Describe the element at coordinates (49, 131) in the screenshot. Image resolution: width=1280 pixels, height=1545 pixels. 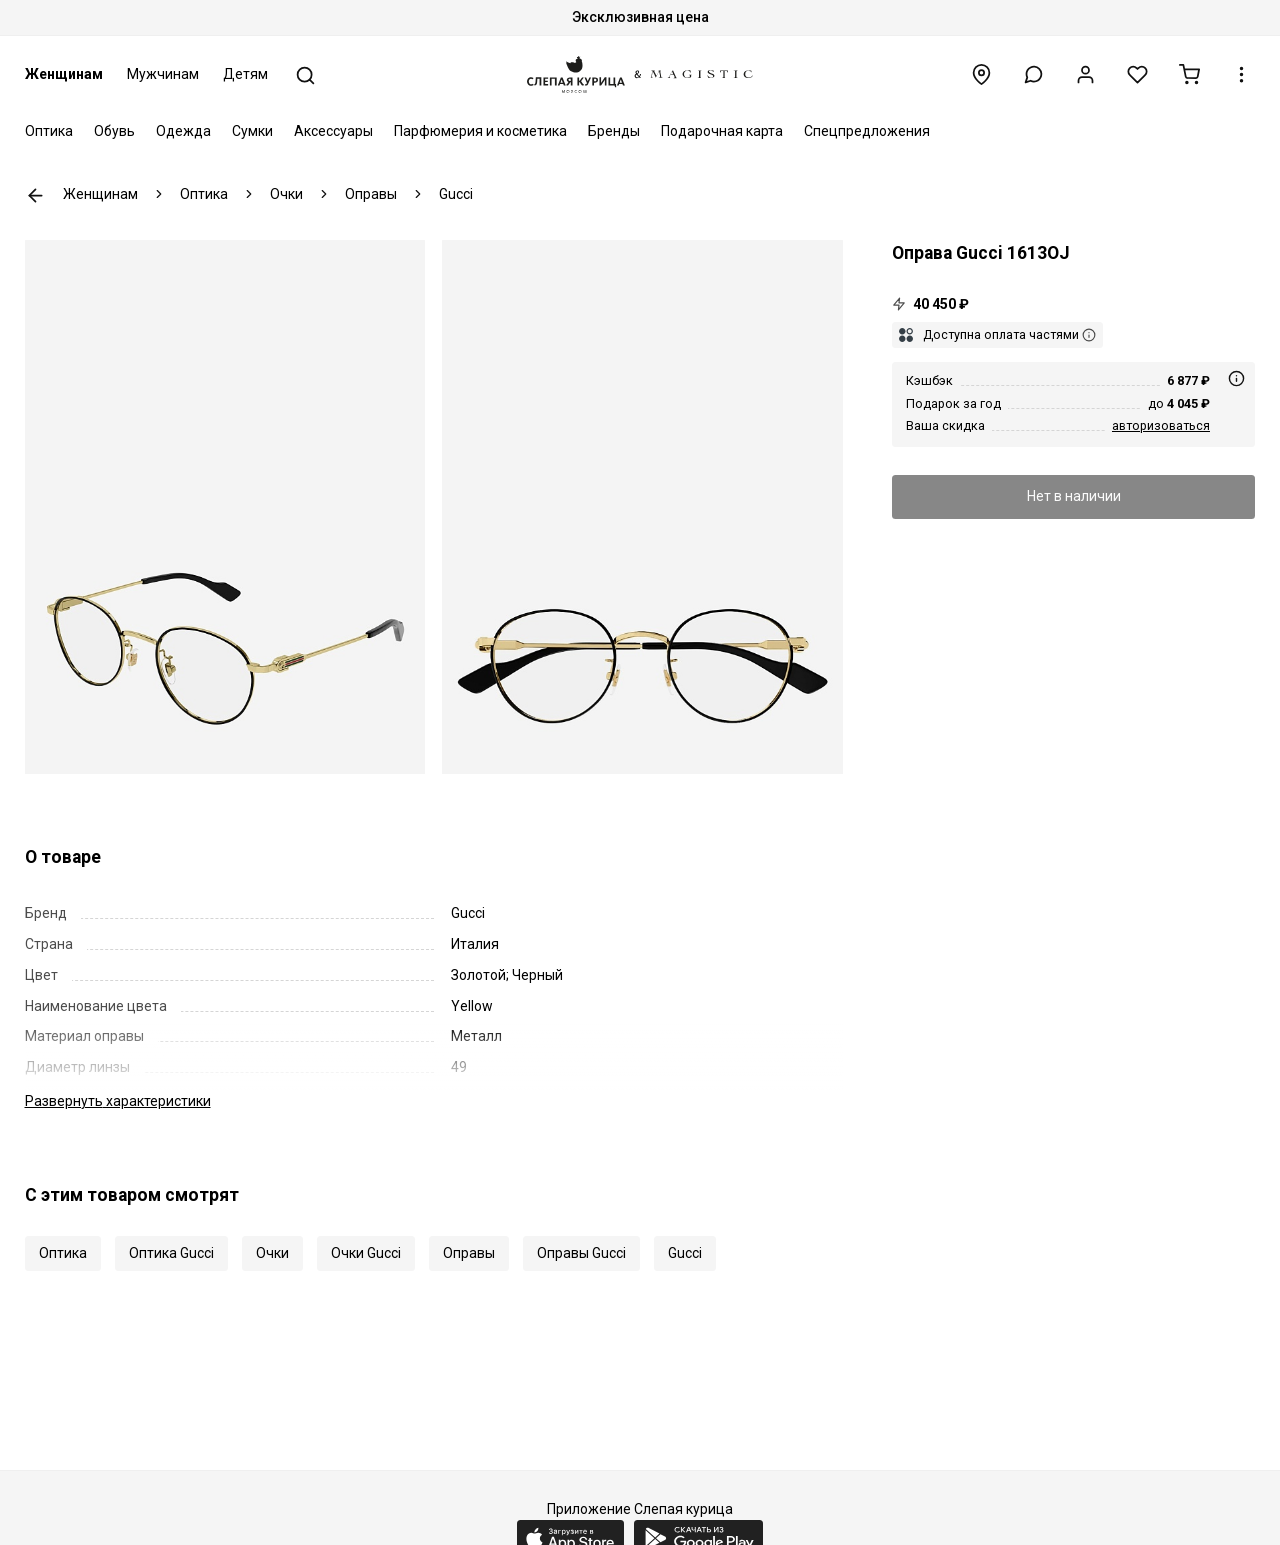
I see `Оптика` at that location.